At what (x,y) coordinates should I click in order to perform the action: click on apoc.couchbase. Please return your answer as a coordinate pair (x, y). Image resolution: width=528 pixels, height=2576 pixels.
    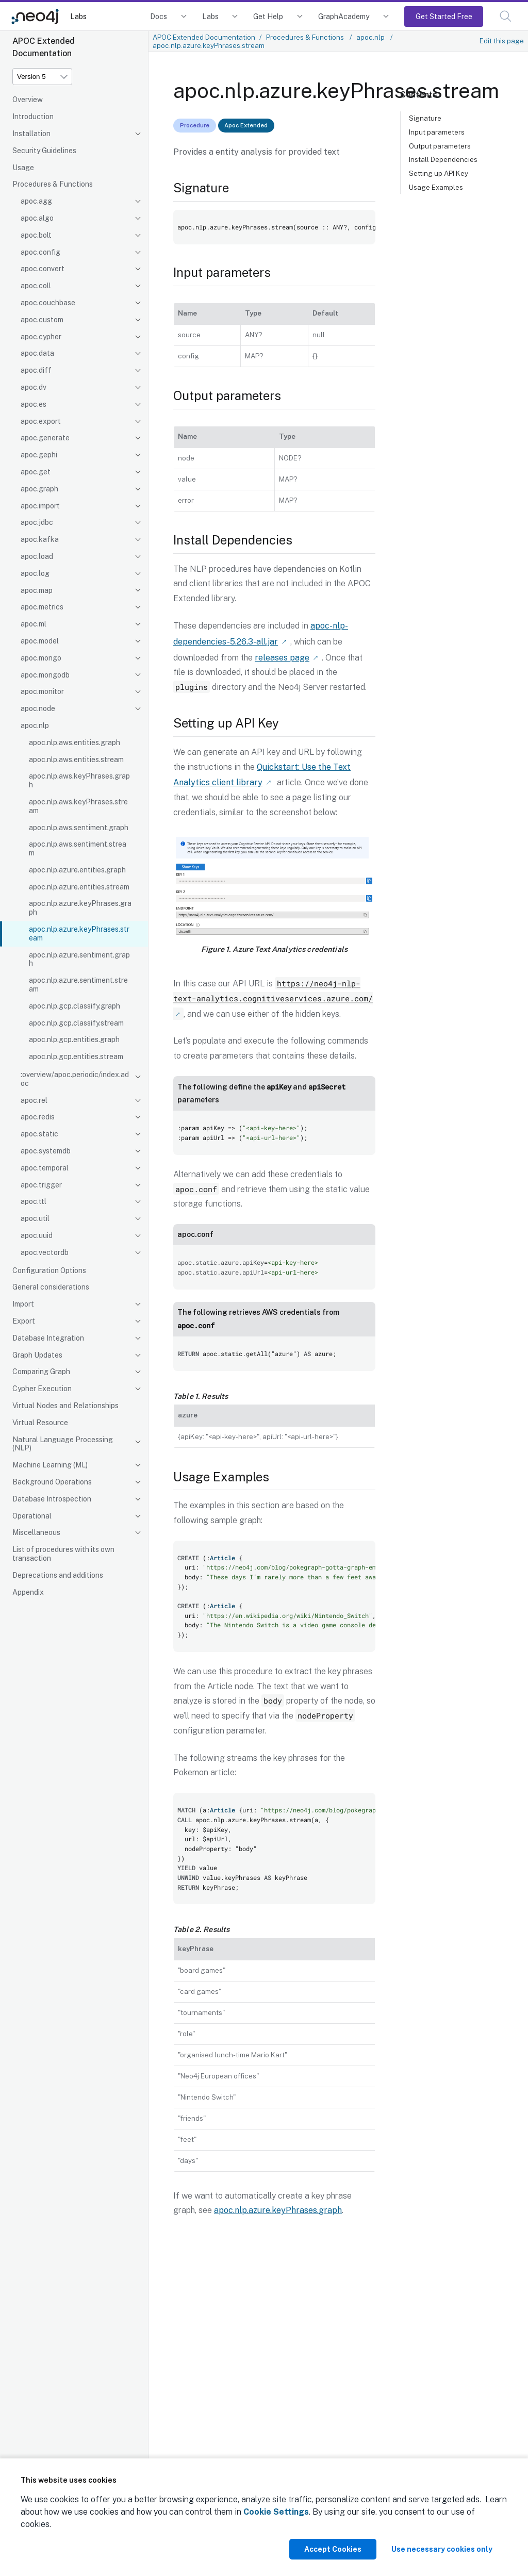
    Looking at the image, I should click on (48, 303).